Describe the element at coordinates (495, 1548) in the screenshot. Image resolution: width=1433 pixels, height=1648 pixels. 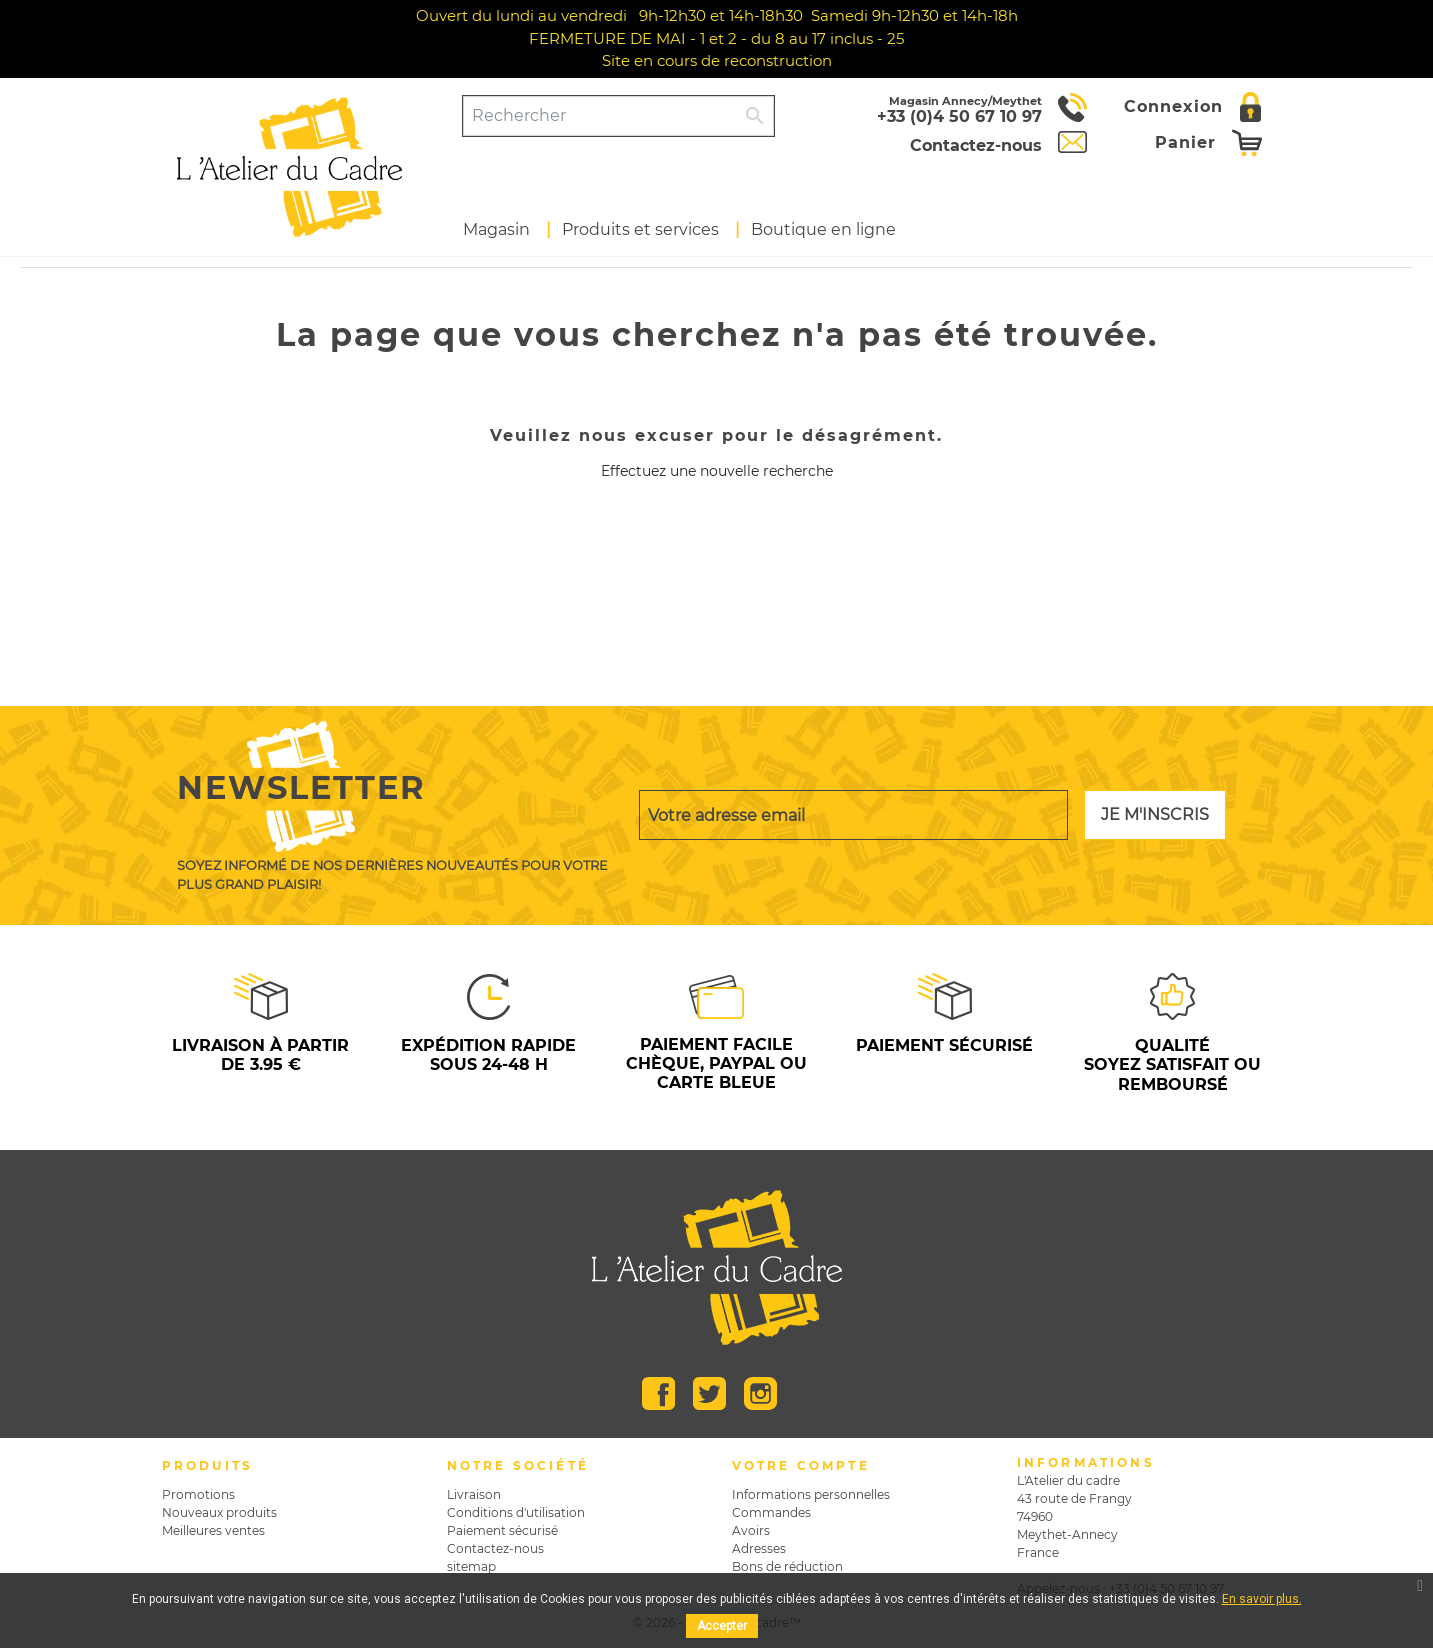
I see `Contactez-nous` at that location.